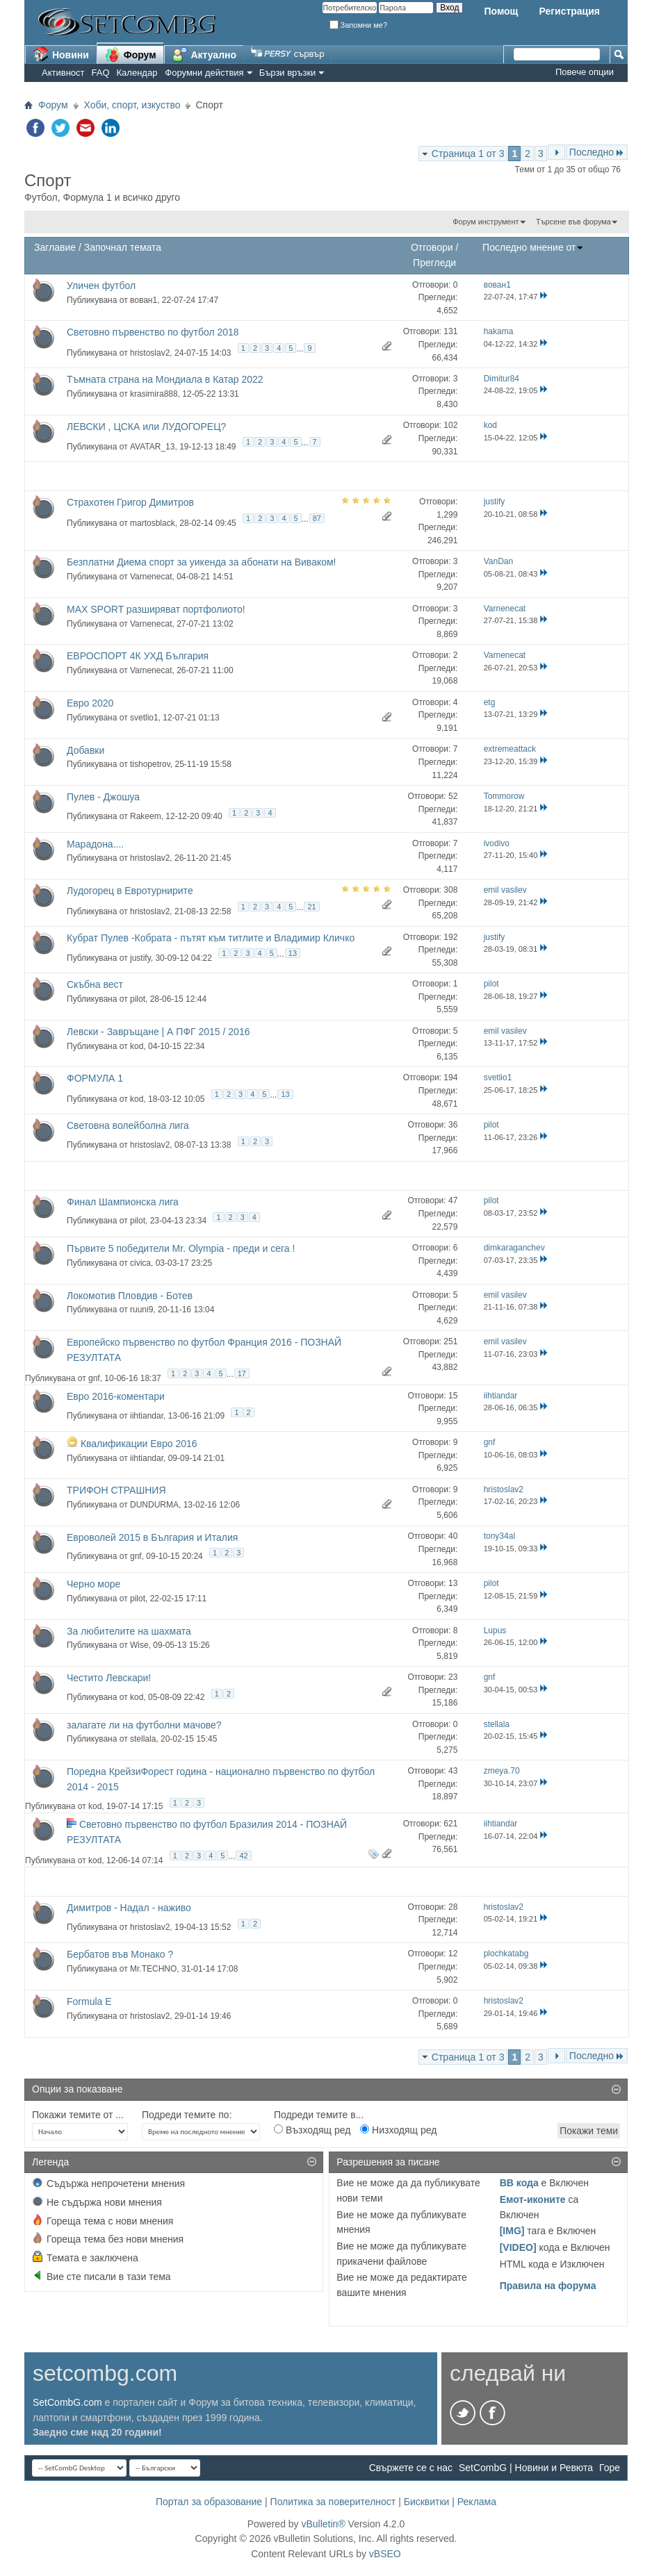 This screenshot has width=652, height=2576. I want to click on Прегледи, so click(434, 262).